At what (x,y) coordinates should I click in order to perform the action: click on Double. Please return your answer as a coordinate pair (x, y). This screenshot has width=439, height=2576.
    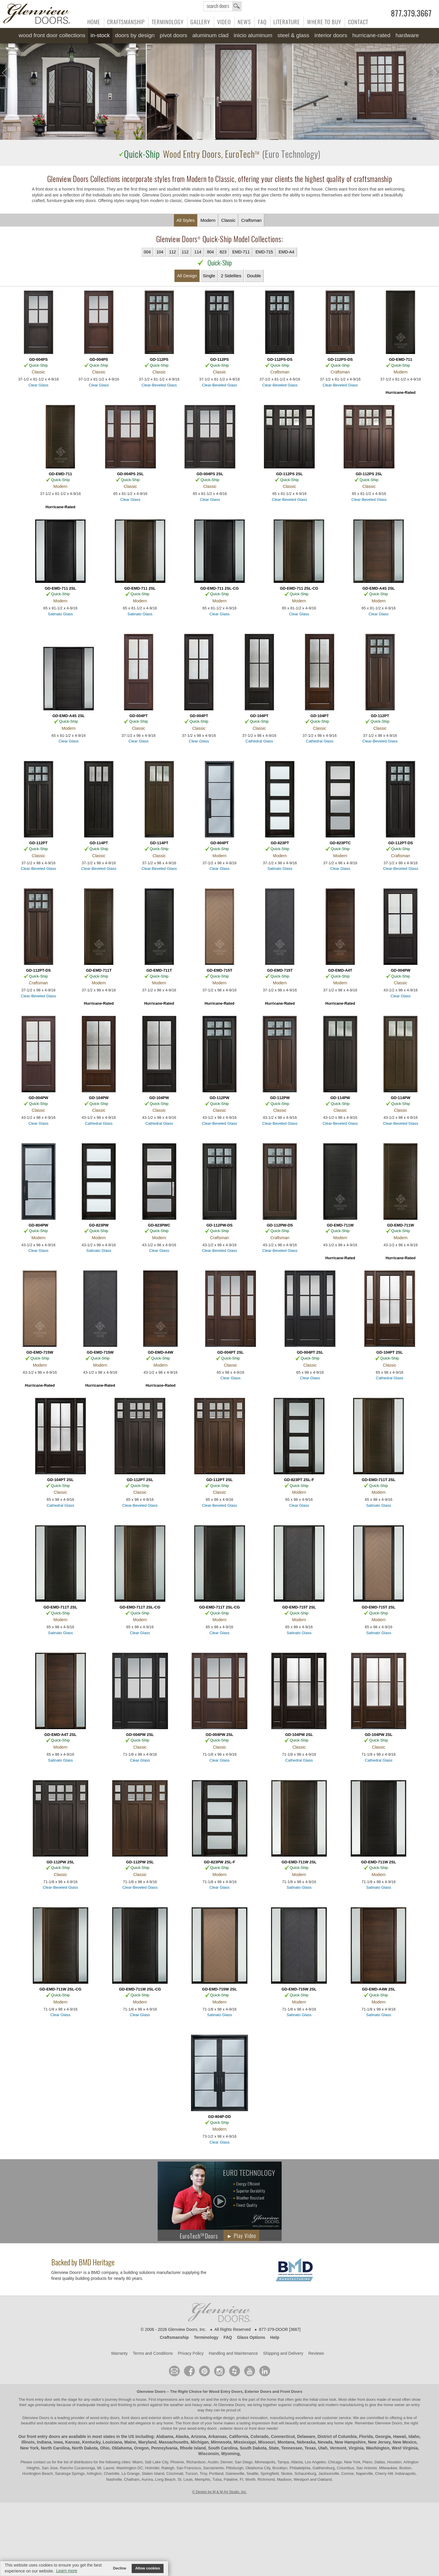
    Looking at the image, I should click on (254, 275).